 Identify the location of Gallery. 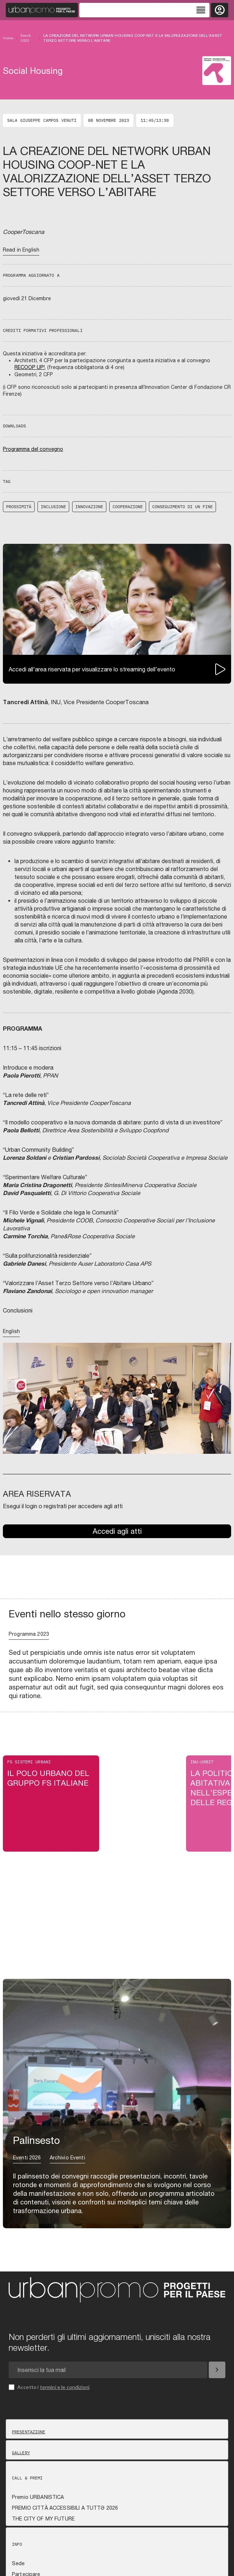
(21, 2453).